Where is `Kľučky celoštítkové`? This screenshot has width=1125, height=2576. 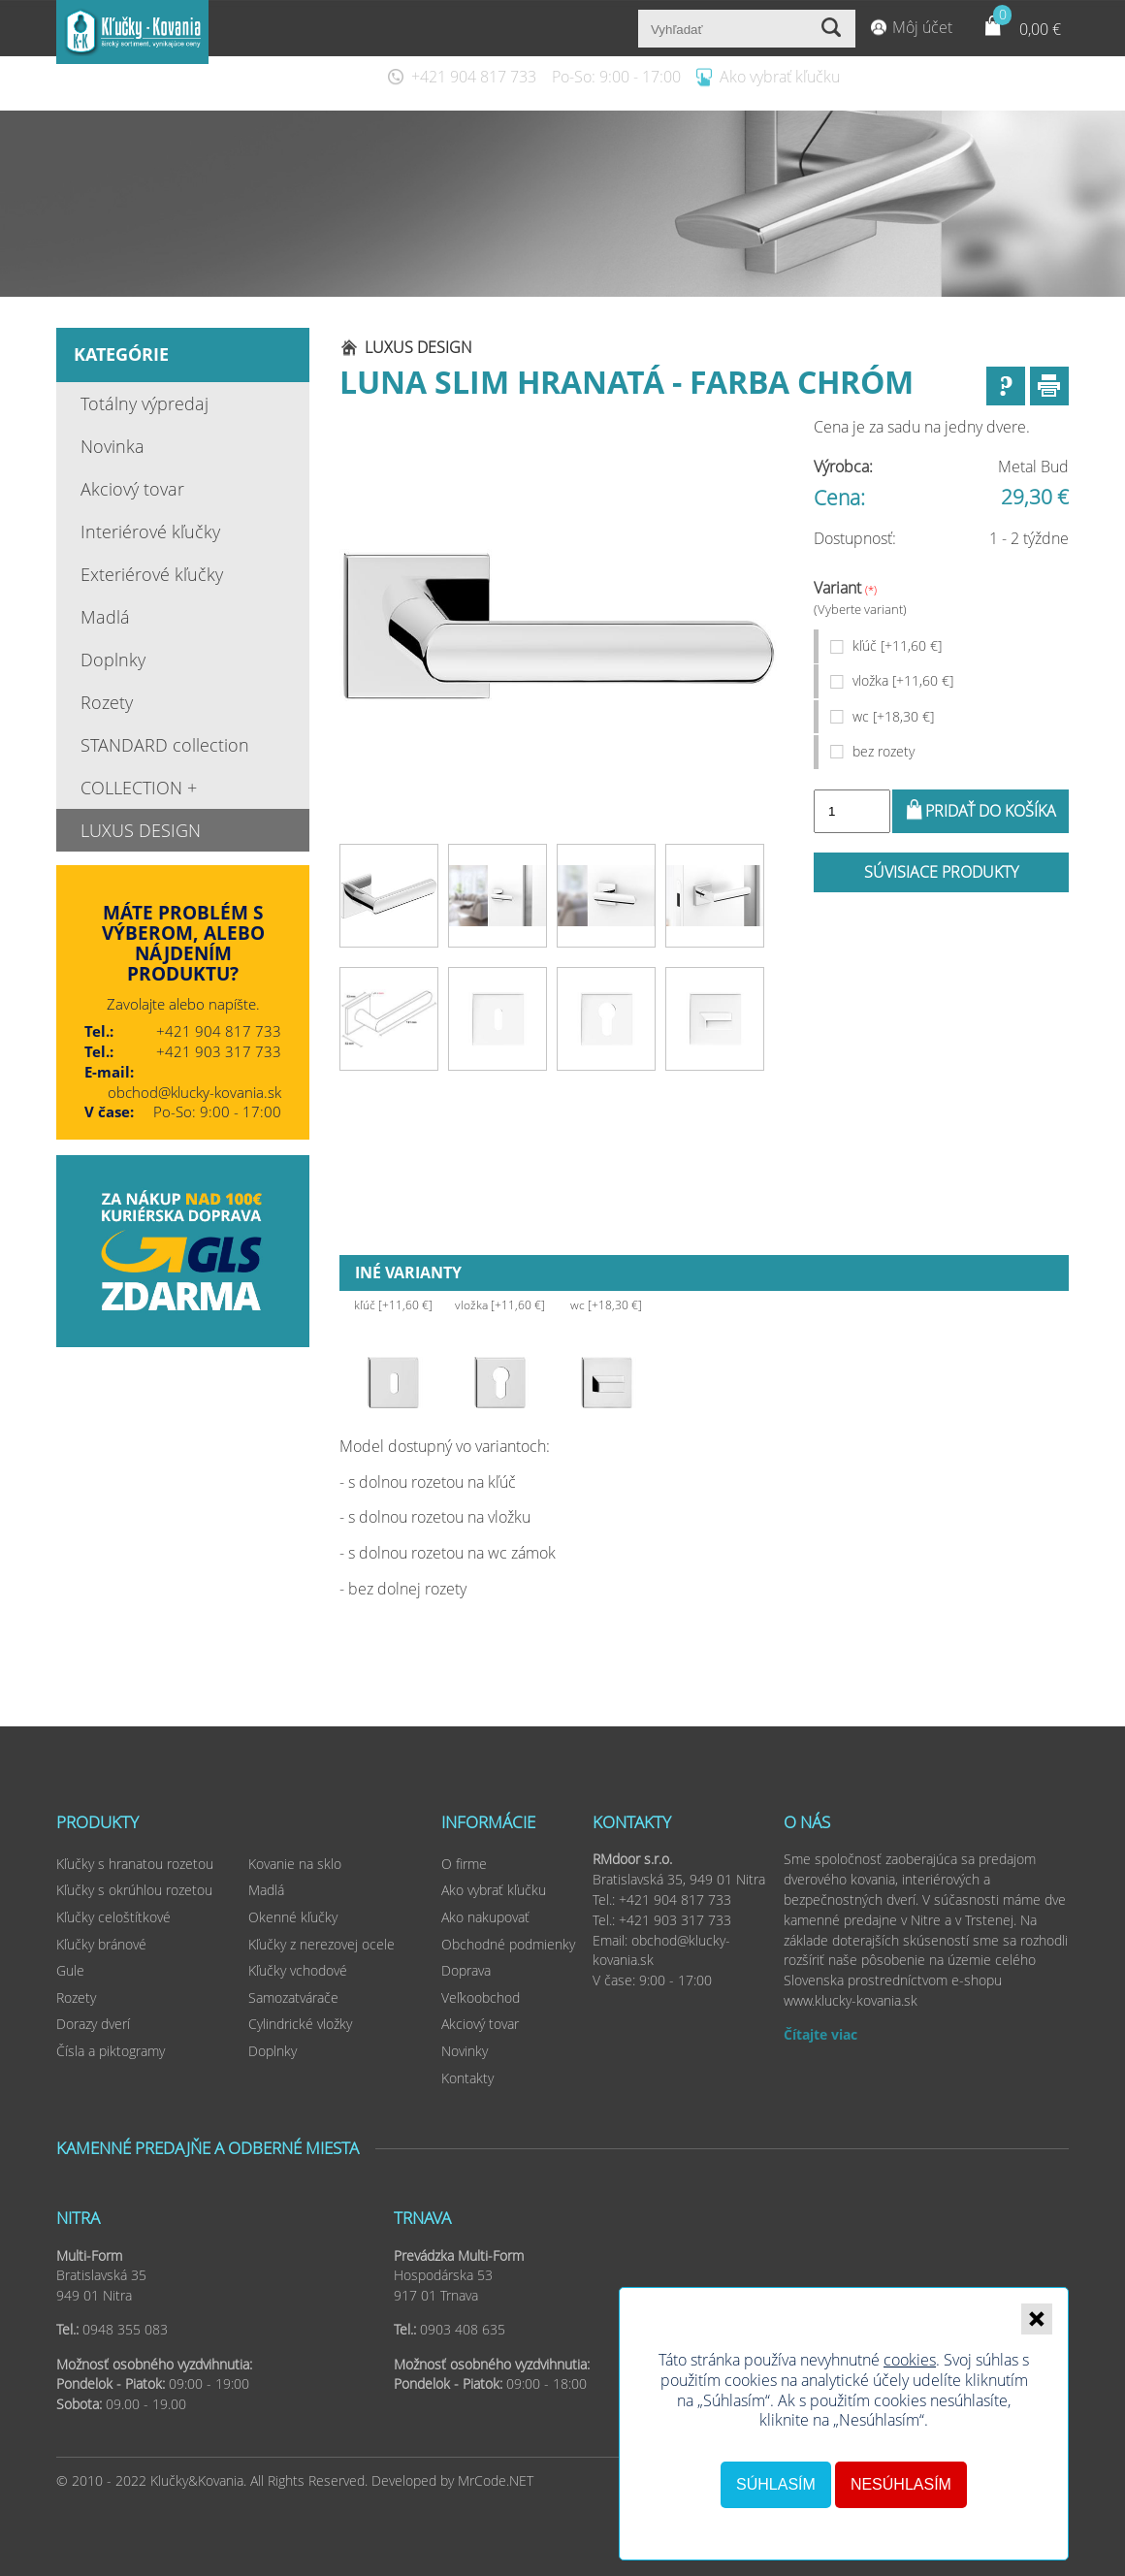 Kľučky celoštítkové is located at coordinates (113, 1917).